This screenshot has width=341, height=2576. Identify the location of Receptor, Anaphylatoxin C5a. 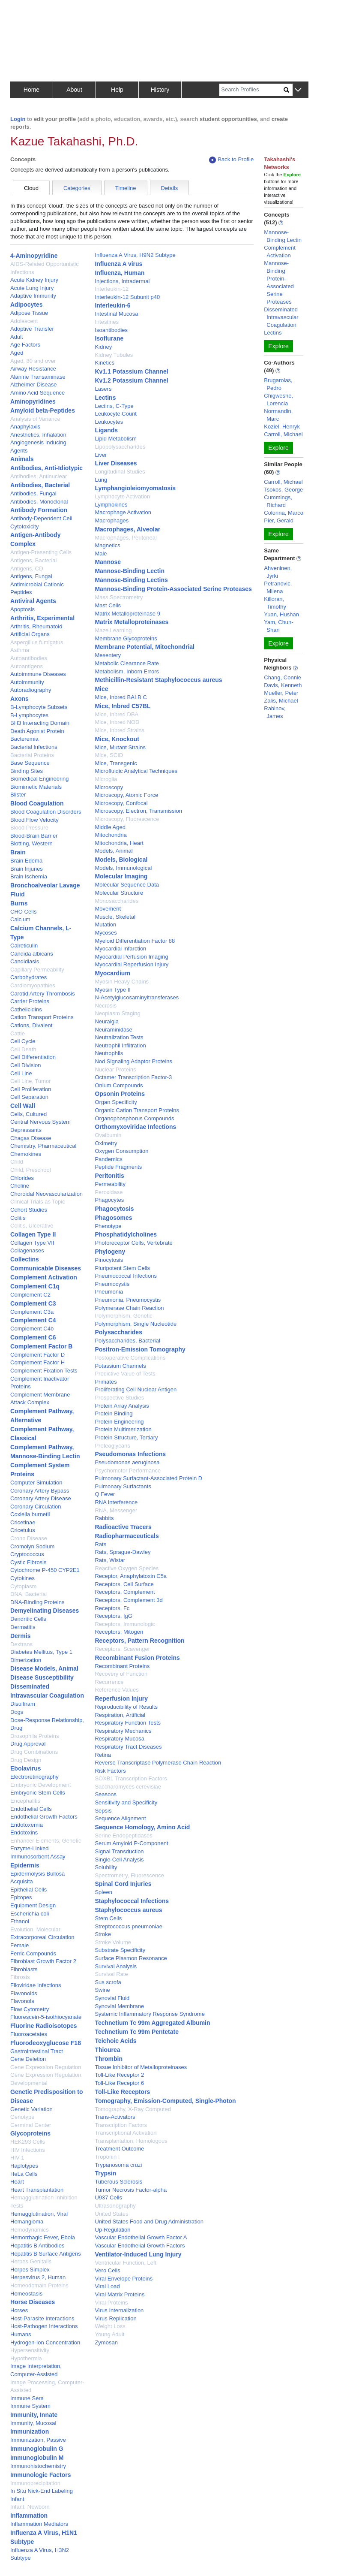
(131, 1576).